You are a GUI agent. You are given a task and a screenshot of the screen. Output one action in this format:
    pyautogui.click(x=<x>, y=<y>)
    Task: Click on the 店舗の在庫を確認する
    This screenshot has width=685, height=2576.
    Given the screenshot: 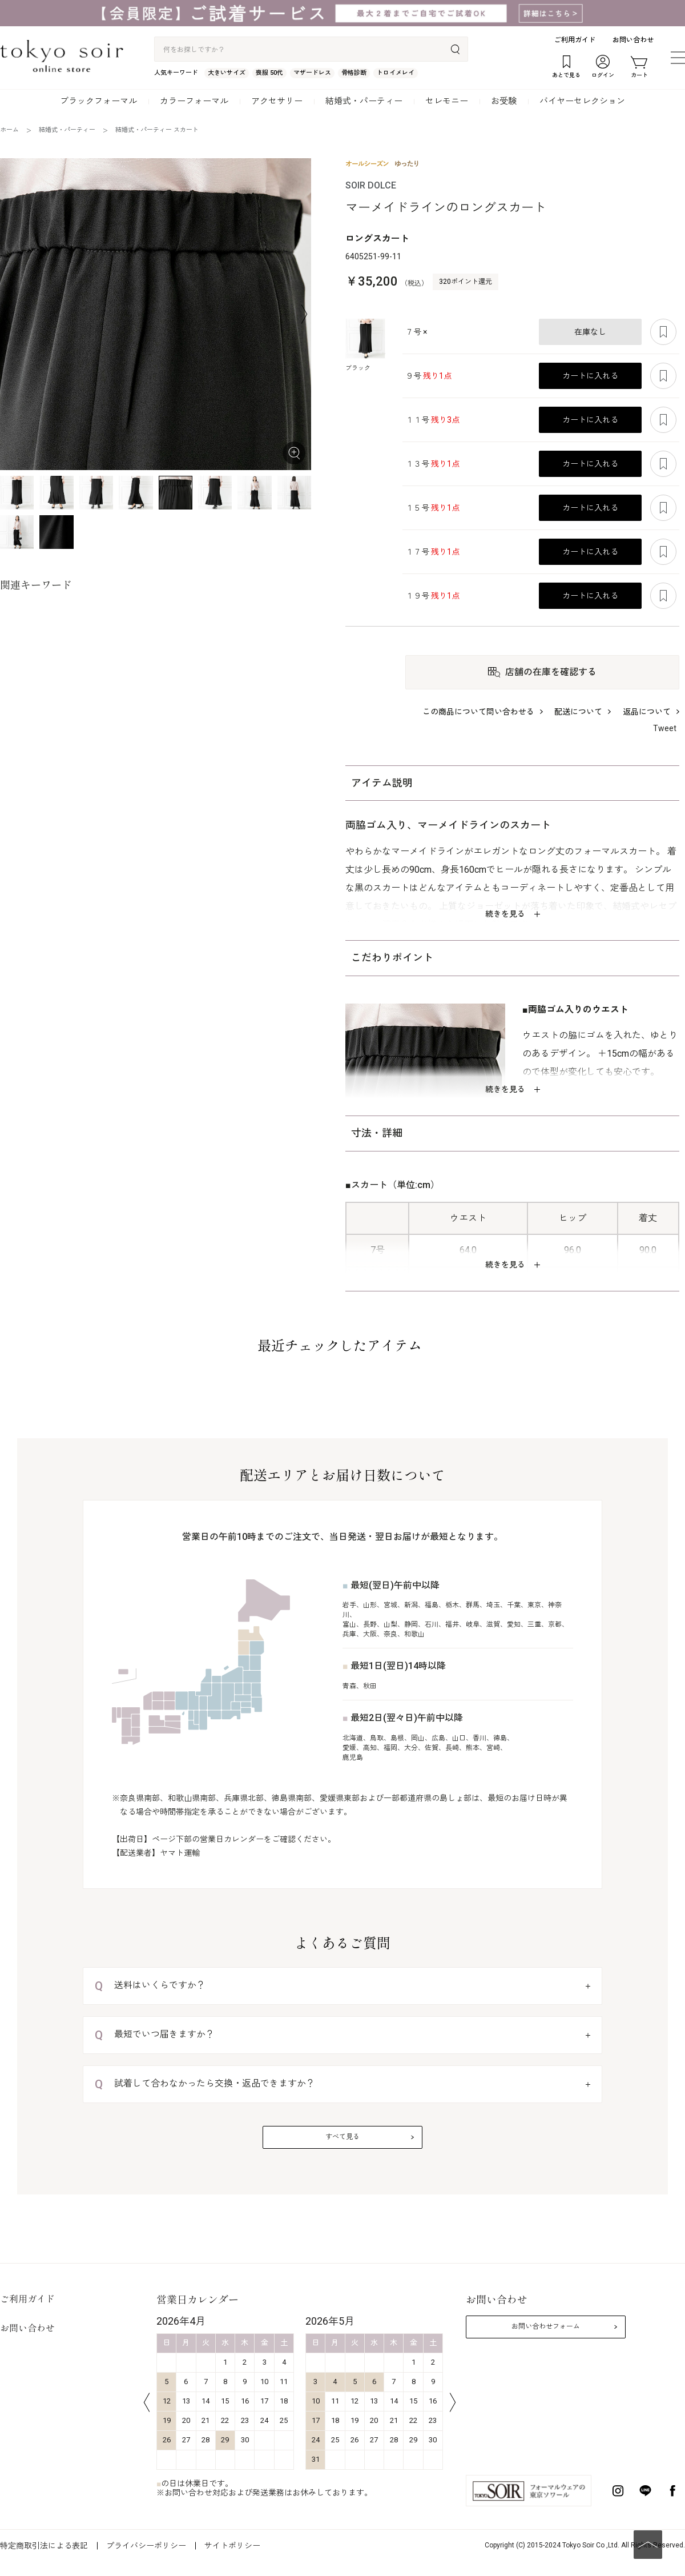 What is the action you would take?
    pyautogui.click(x=551, y=672)
    